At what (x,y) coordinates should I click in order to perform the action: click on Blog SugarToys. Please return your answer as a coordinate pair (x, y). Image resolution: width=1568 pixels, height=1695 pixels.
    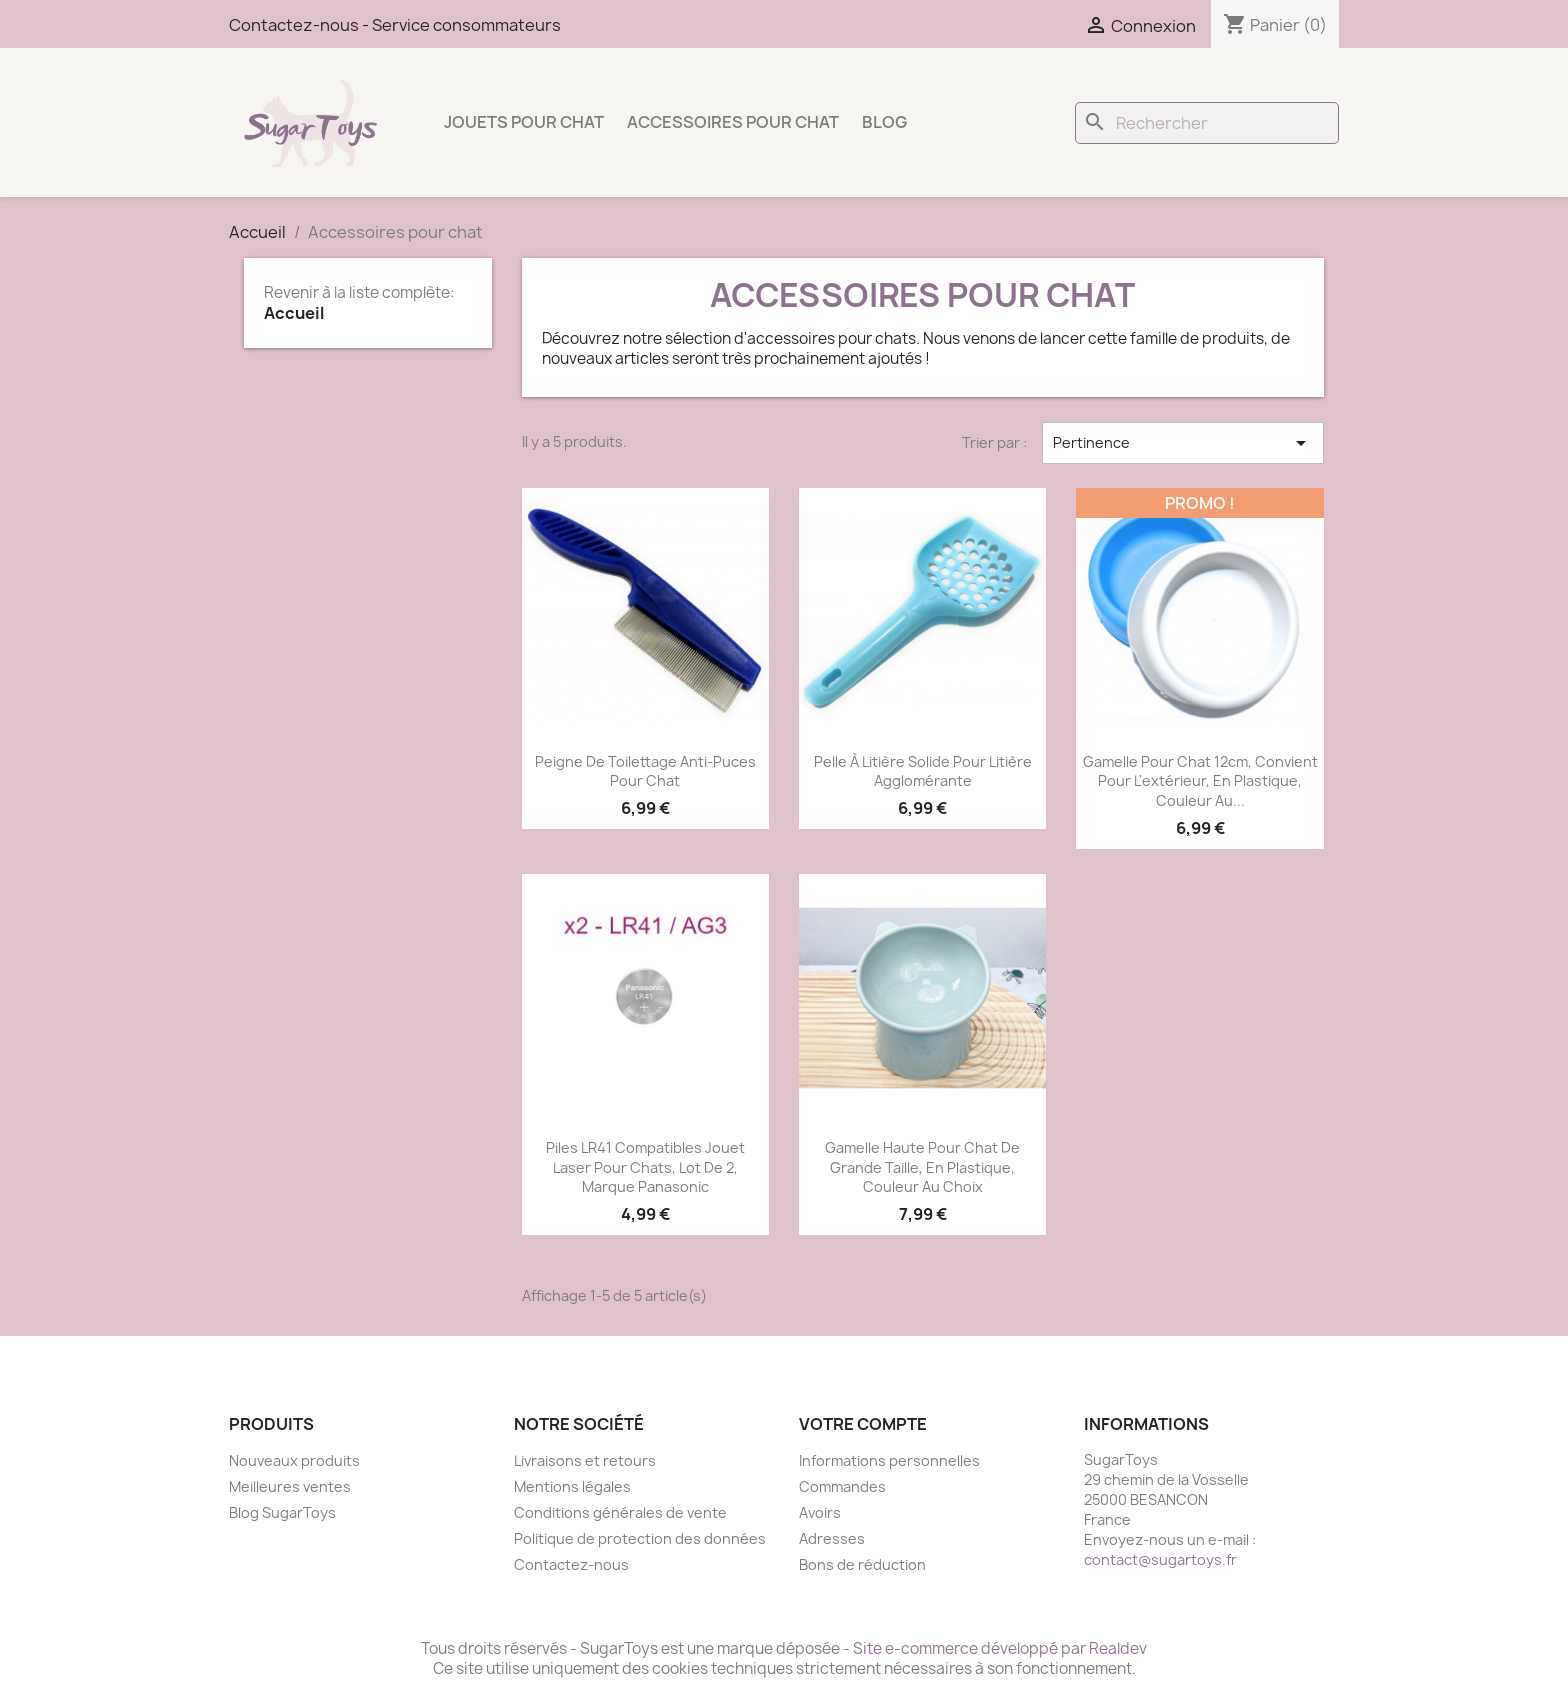
    Looking at the image, I should click on (282, 1512).